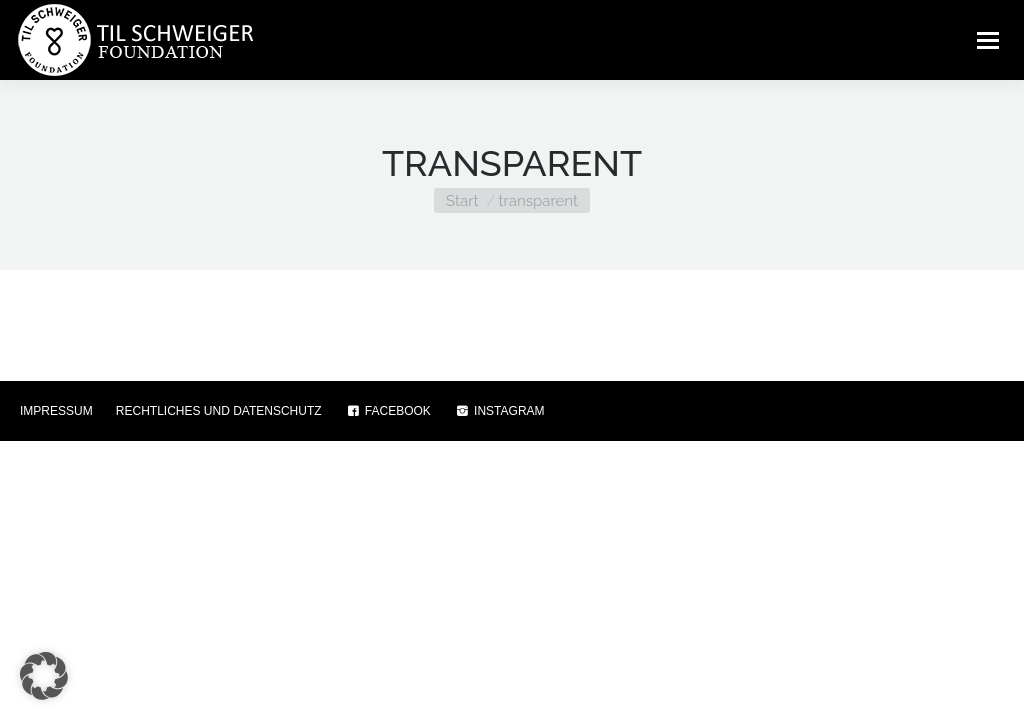 Image resolution: width=1024 pixels, height=720 pixels. I want to click on [button], so click(44, 676).